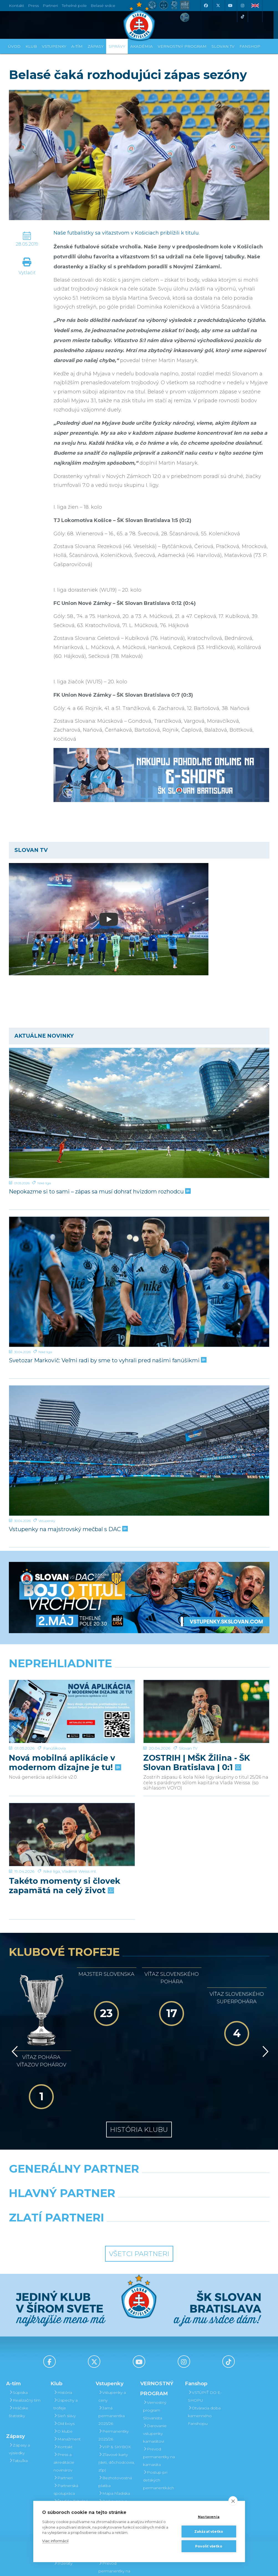 This screenshot has width=278, height=2576. I want to click on Klub [button], so click(31, 46).